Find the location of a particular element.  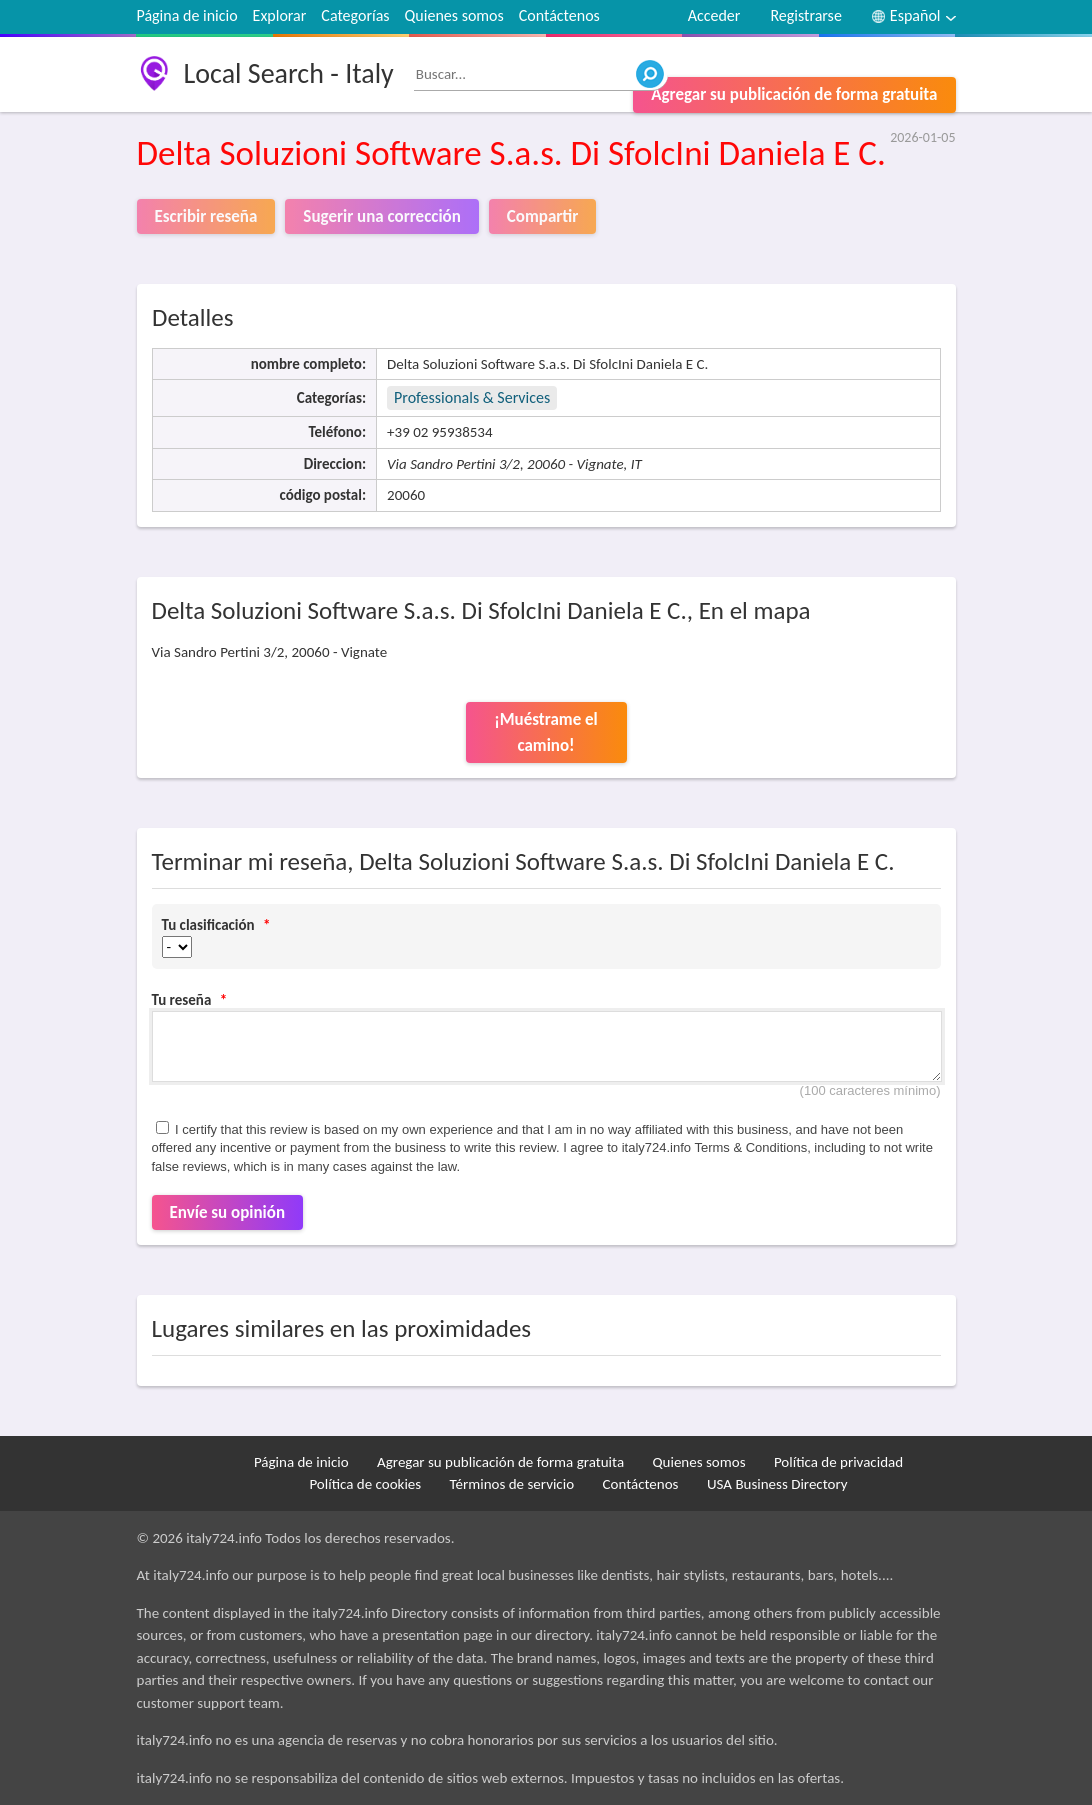

Contáctenos is located at coordinates (559, 15).